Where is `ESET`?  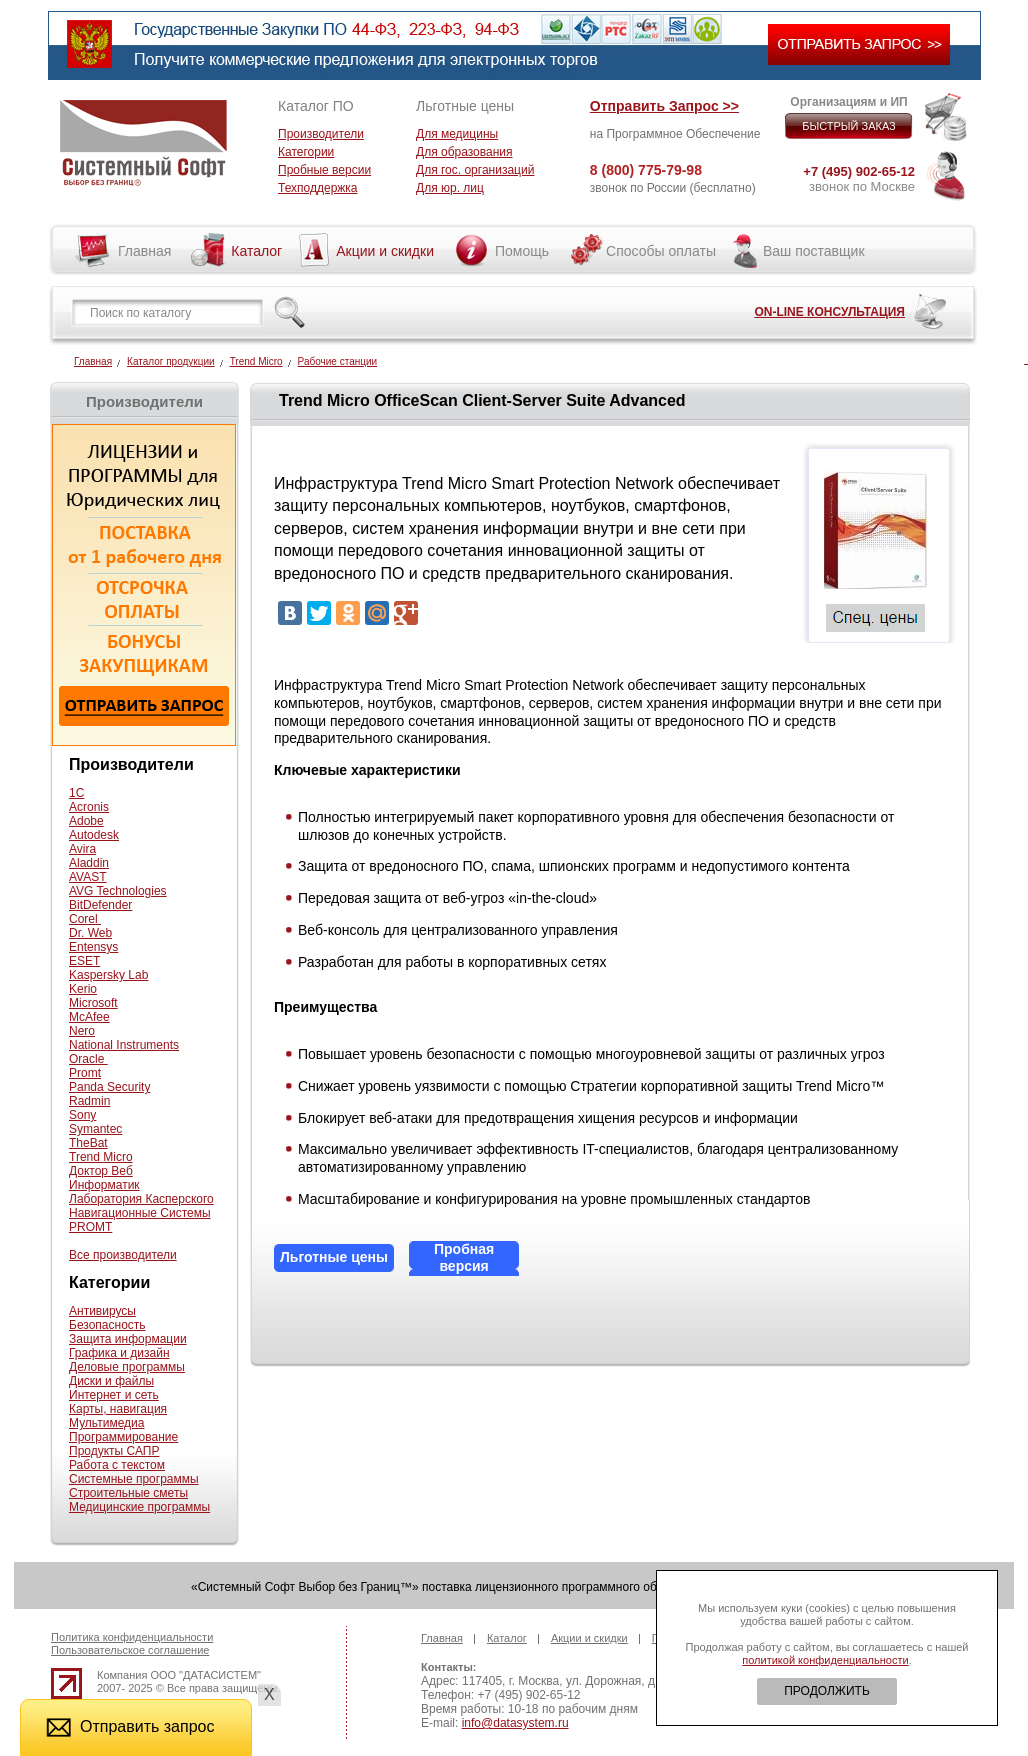
ESET is located at coordinates (84, 961).